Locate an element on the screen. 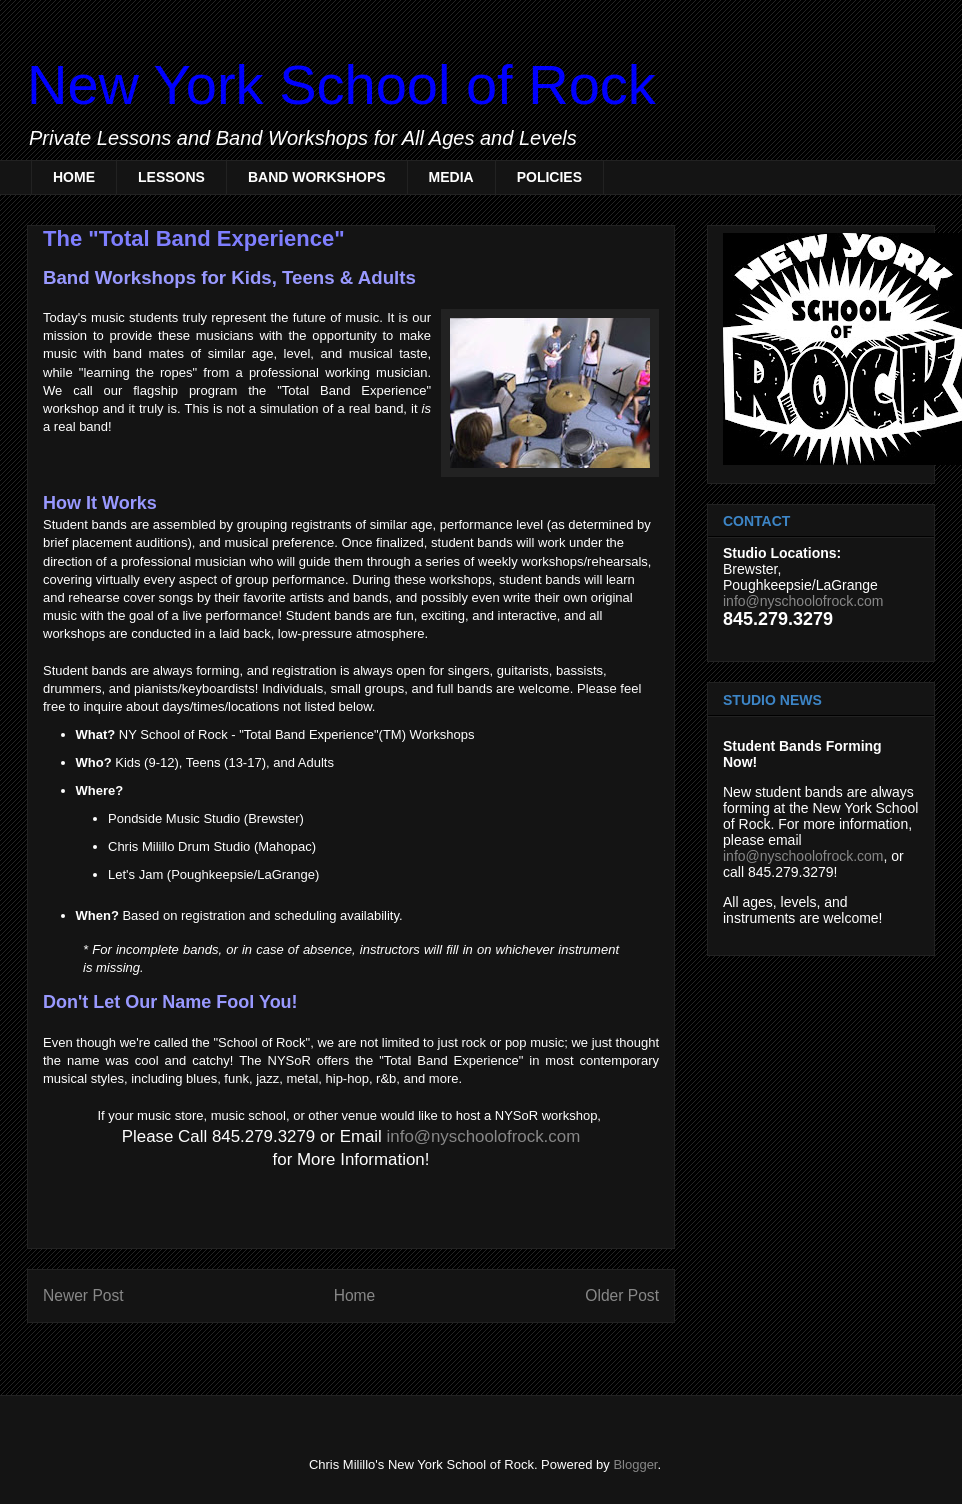 The image size is (962, 1504). MEDIA is located at coordinates (451, 177).